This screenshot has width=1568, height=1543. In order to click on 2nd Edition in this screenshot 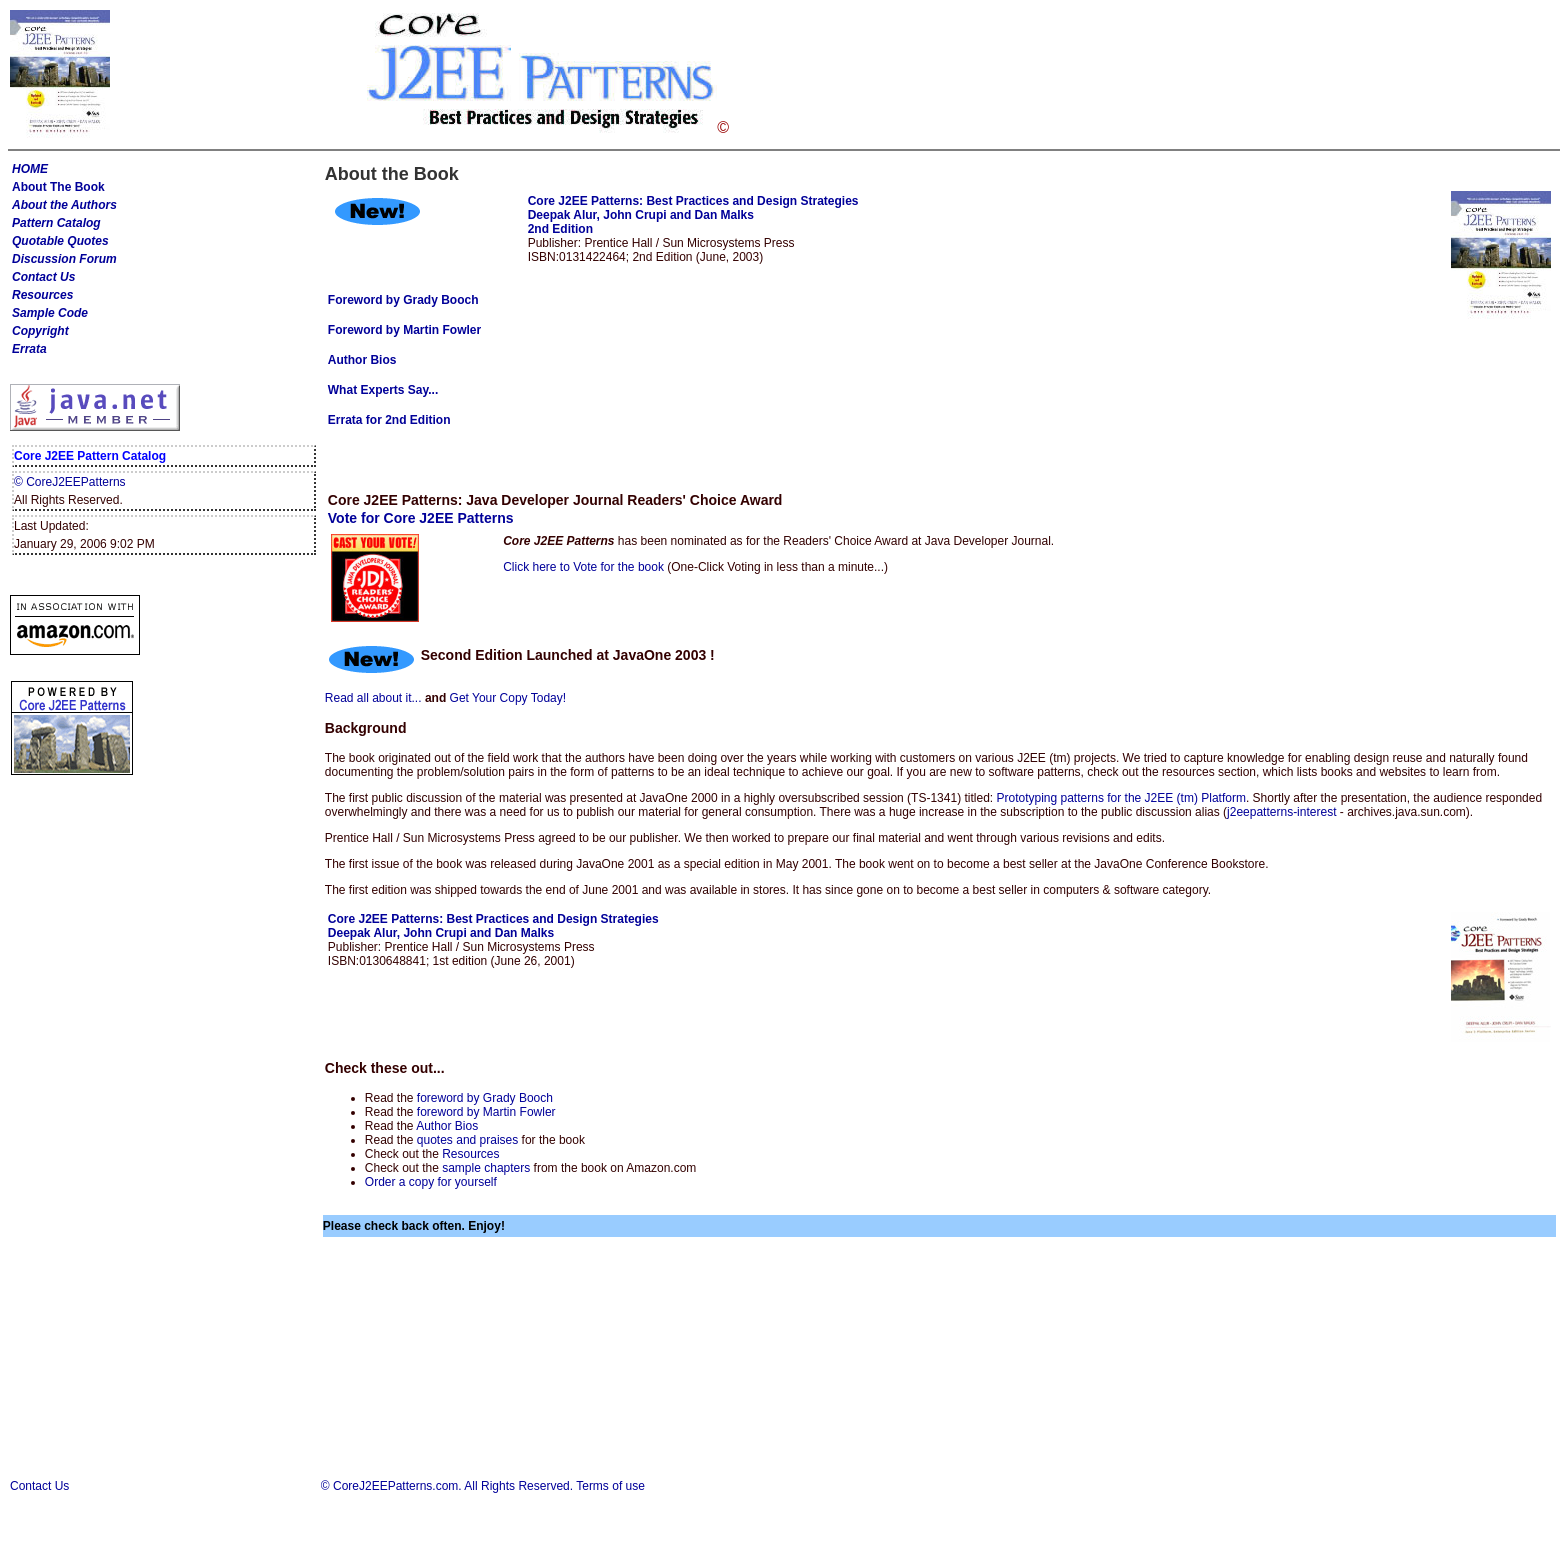, I will do `click(560, 229)`.